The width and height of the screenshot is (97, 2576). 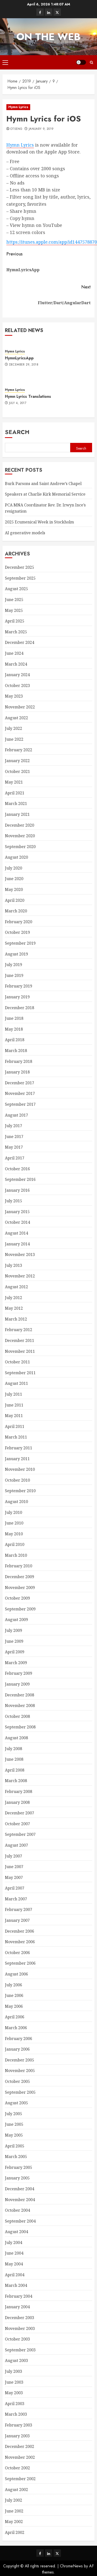 What do you see at coordinates (20, 2070) in the screenshot?
I see `November 2005` at bounding box center [20, 2070].